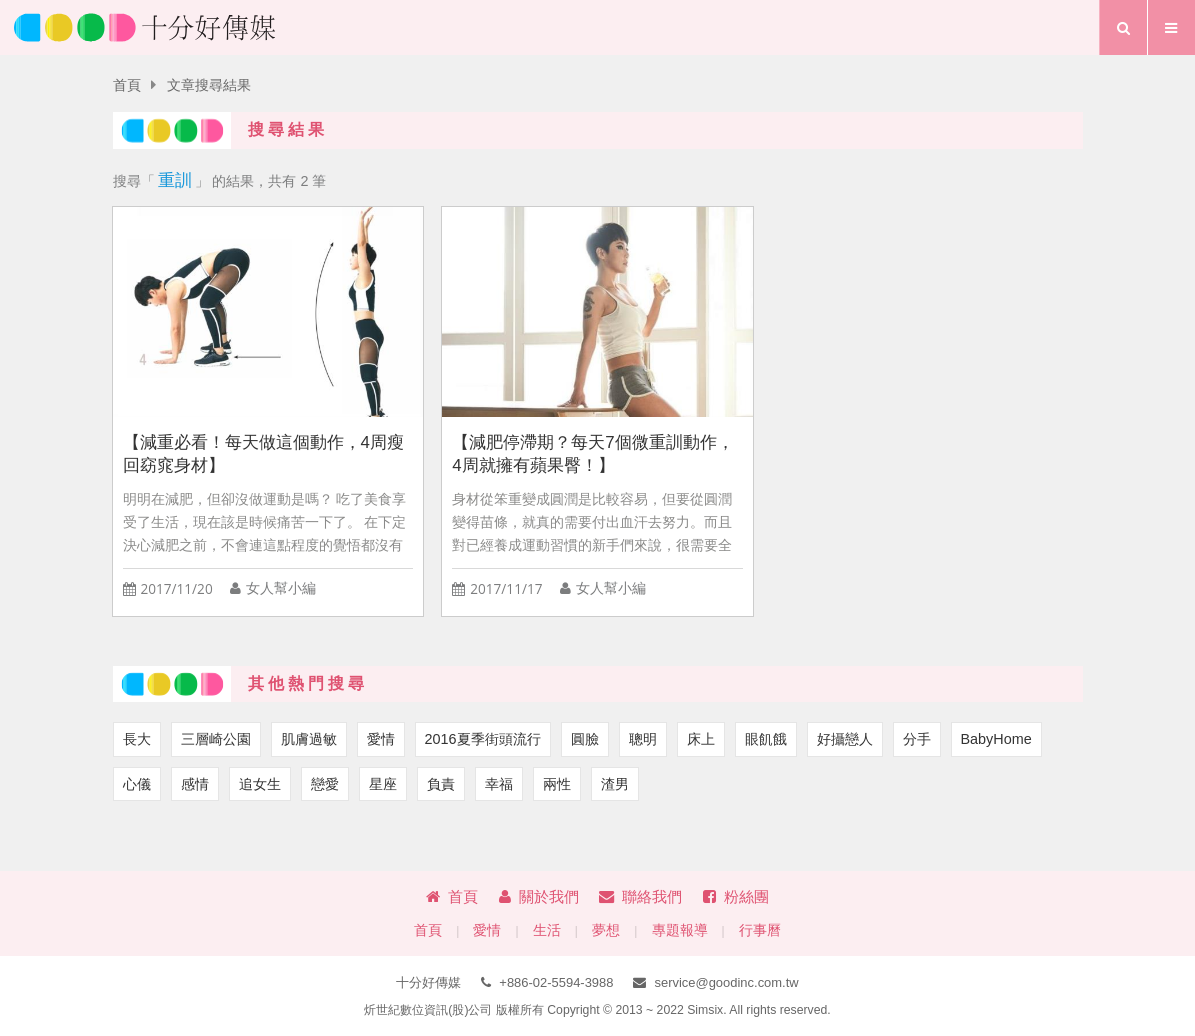  I want to click on 聯絡我們, so click(640, 896).